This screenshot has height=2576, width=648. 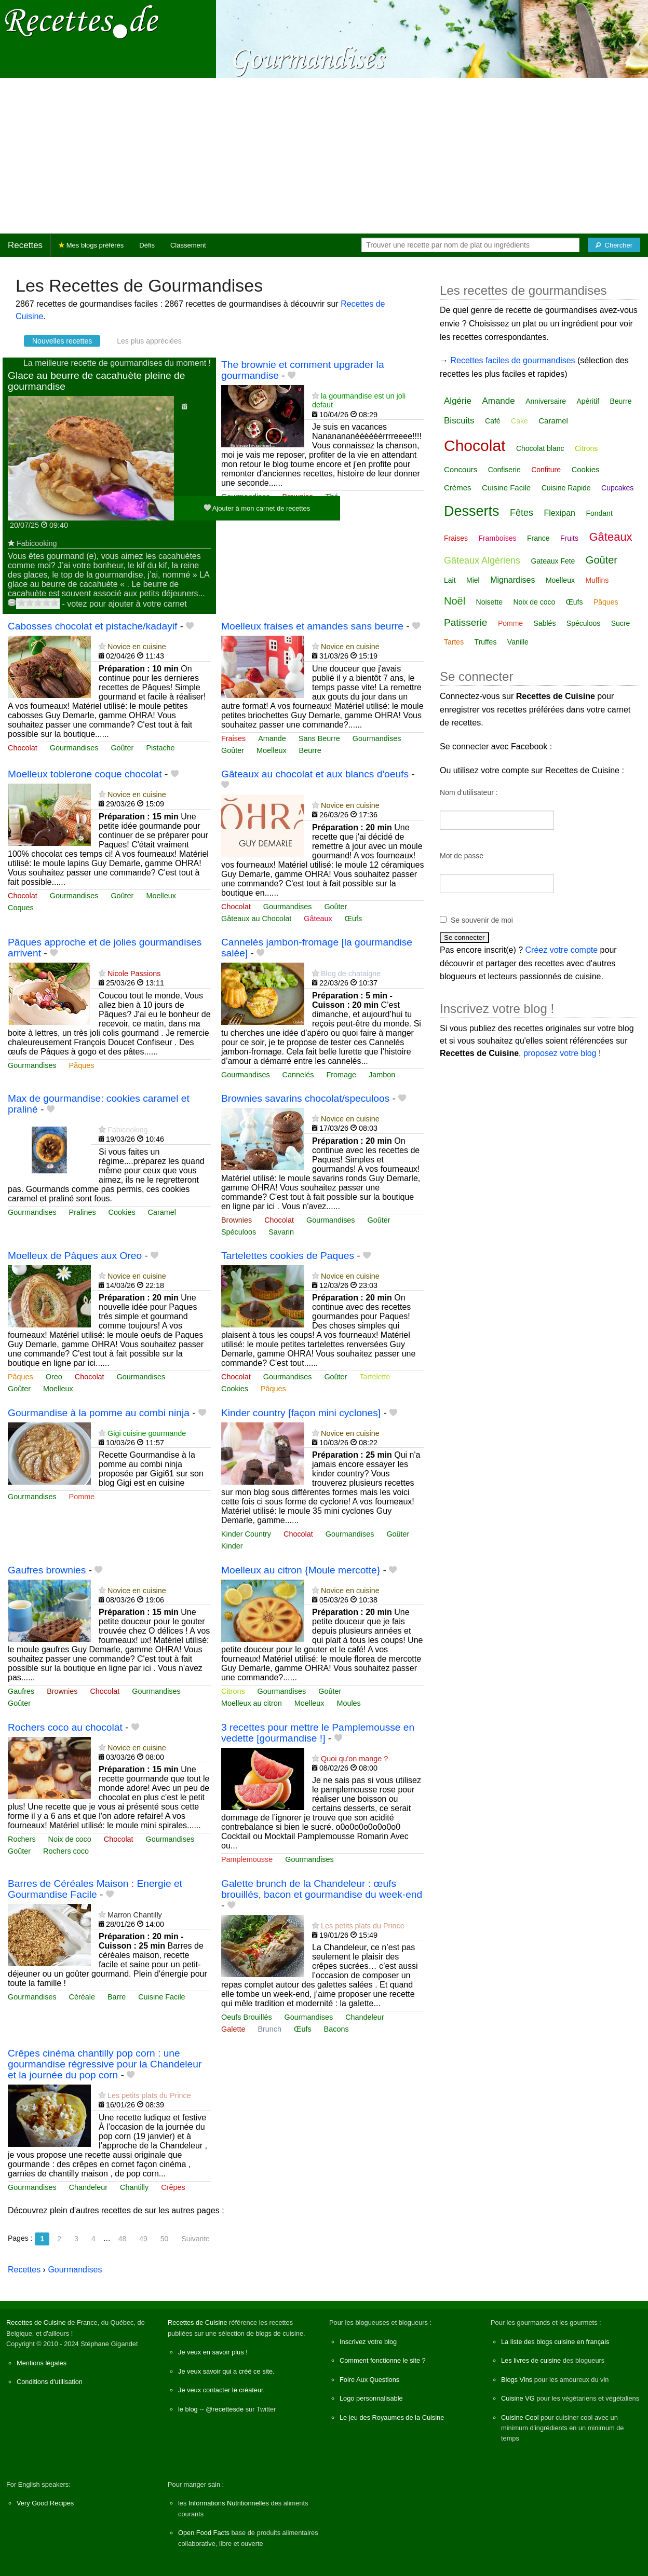 I want to click on Pomme, so click(x=82, y=1496).